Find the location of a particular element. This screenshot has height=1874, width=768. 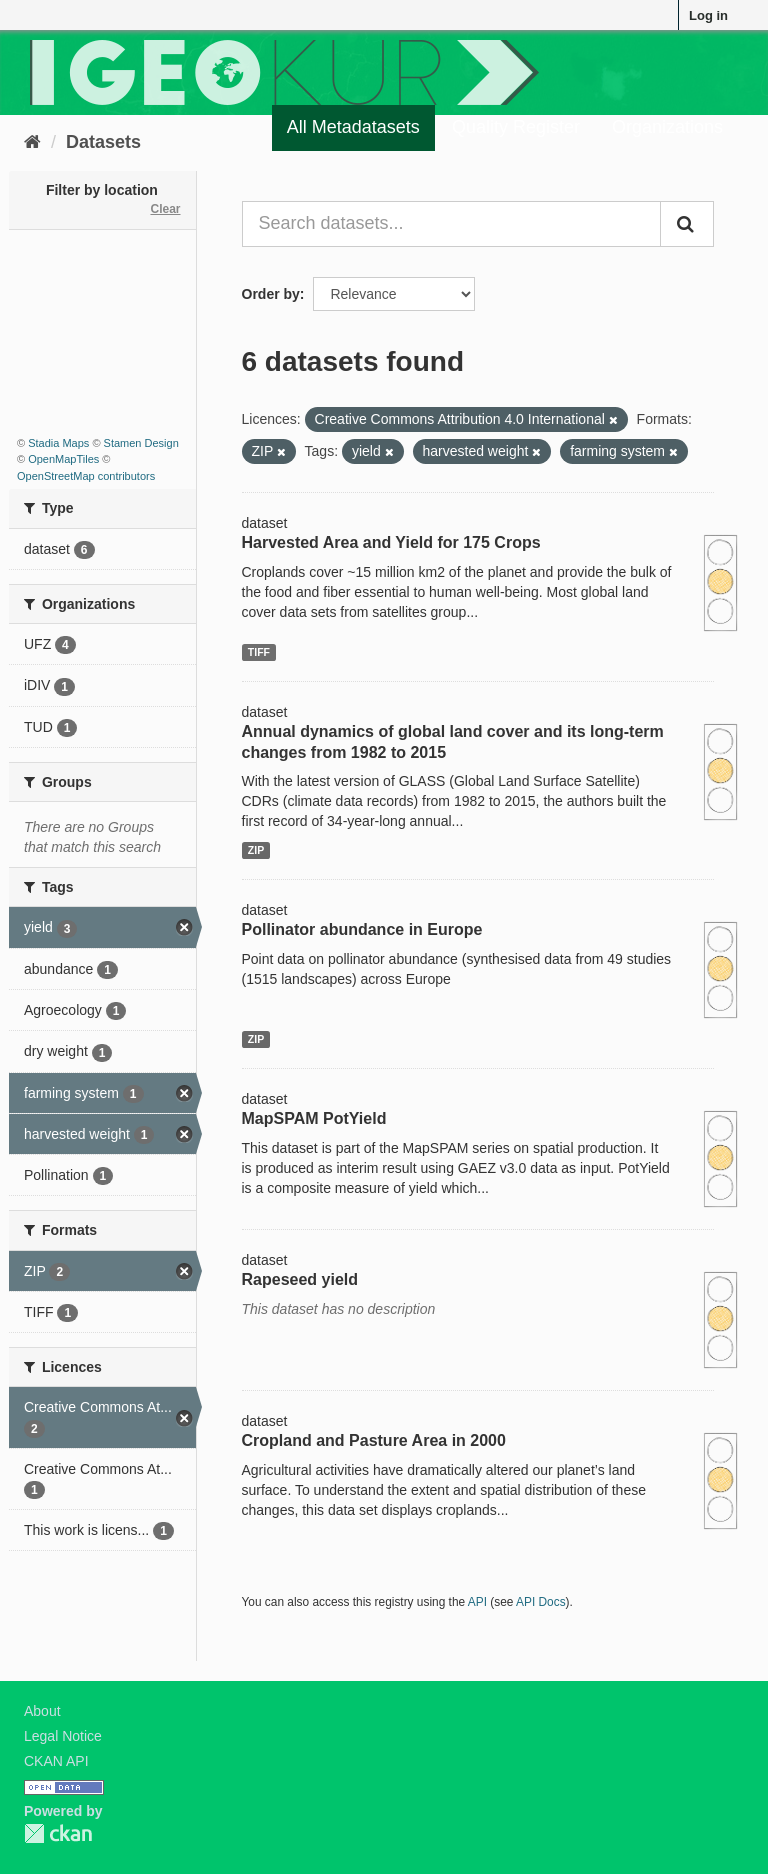

MapSPAM PotYield is located at coordinates (314, 1118).